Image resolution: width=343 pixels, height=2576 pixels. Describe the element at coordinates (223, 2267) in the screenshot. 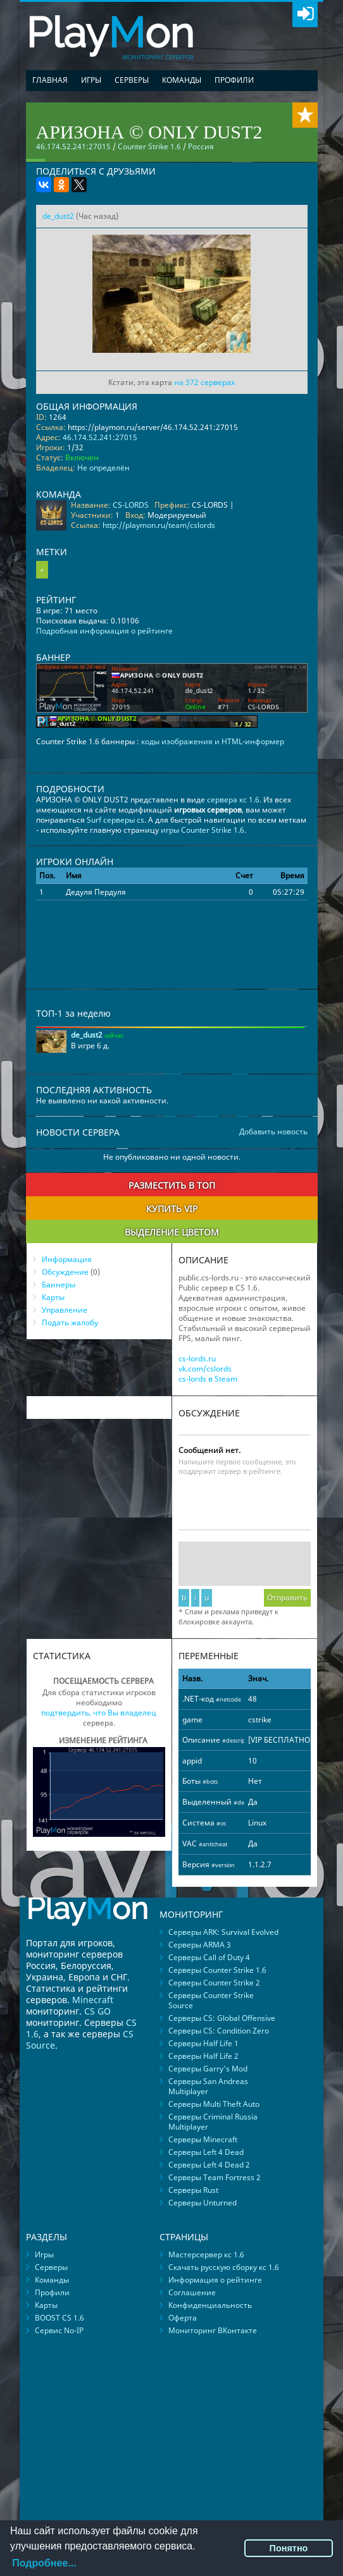

I see `Скачать русскую сборку кс 1.6` at that location.